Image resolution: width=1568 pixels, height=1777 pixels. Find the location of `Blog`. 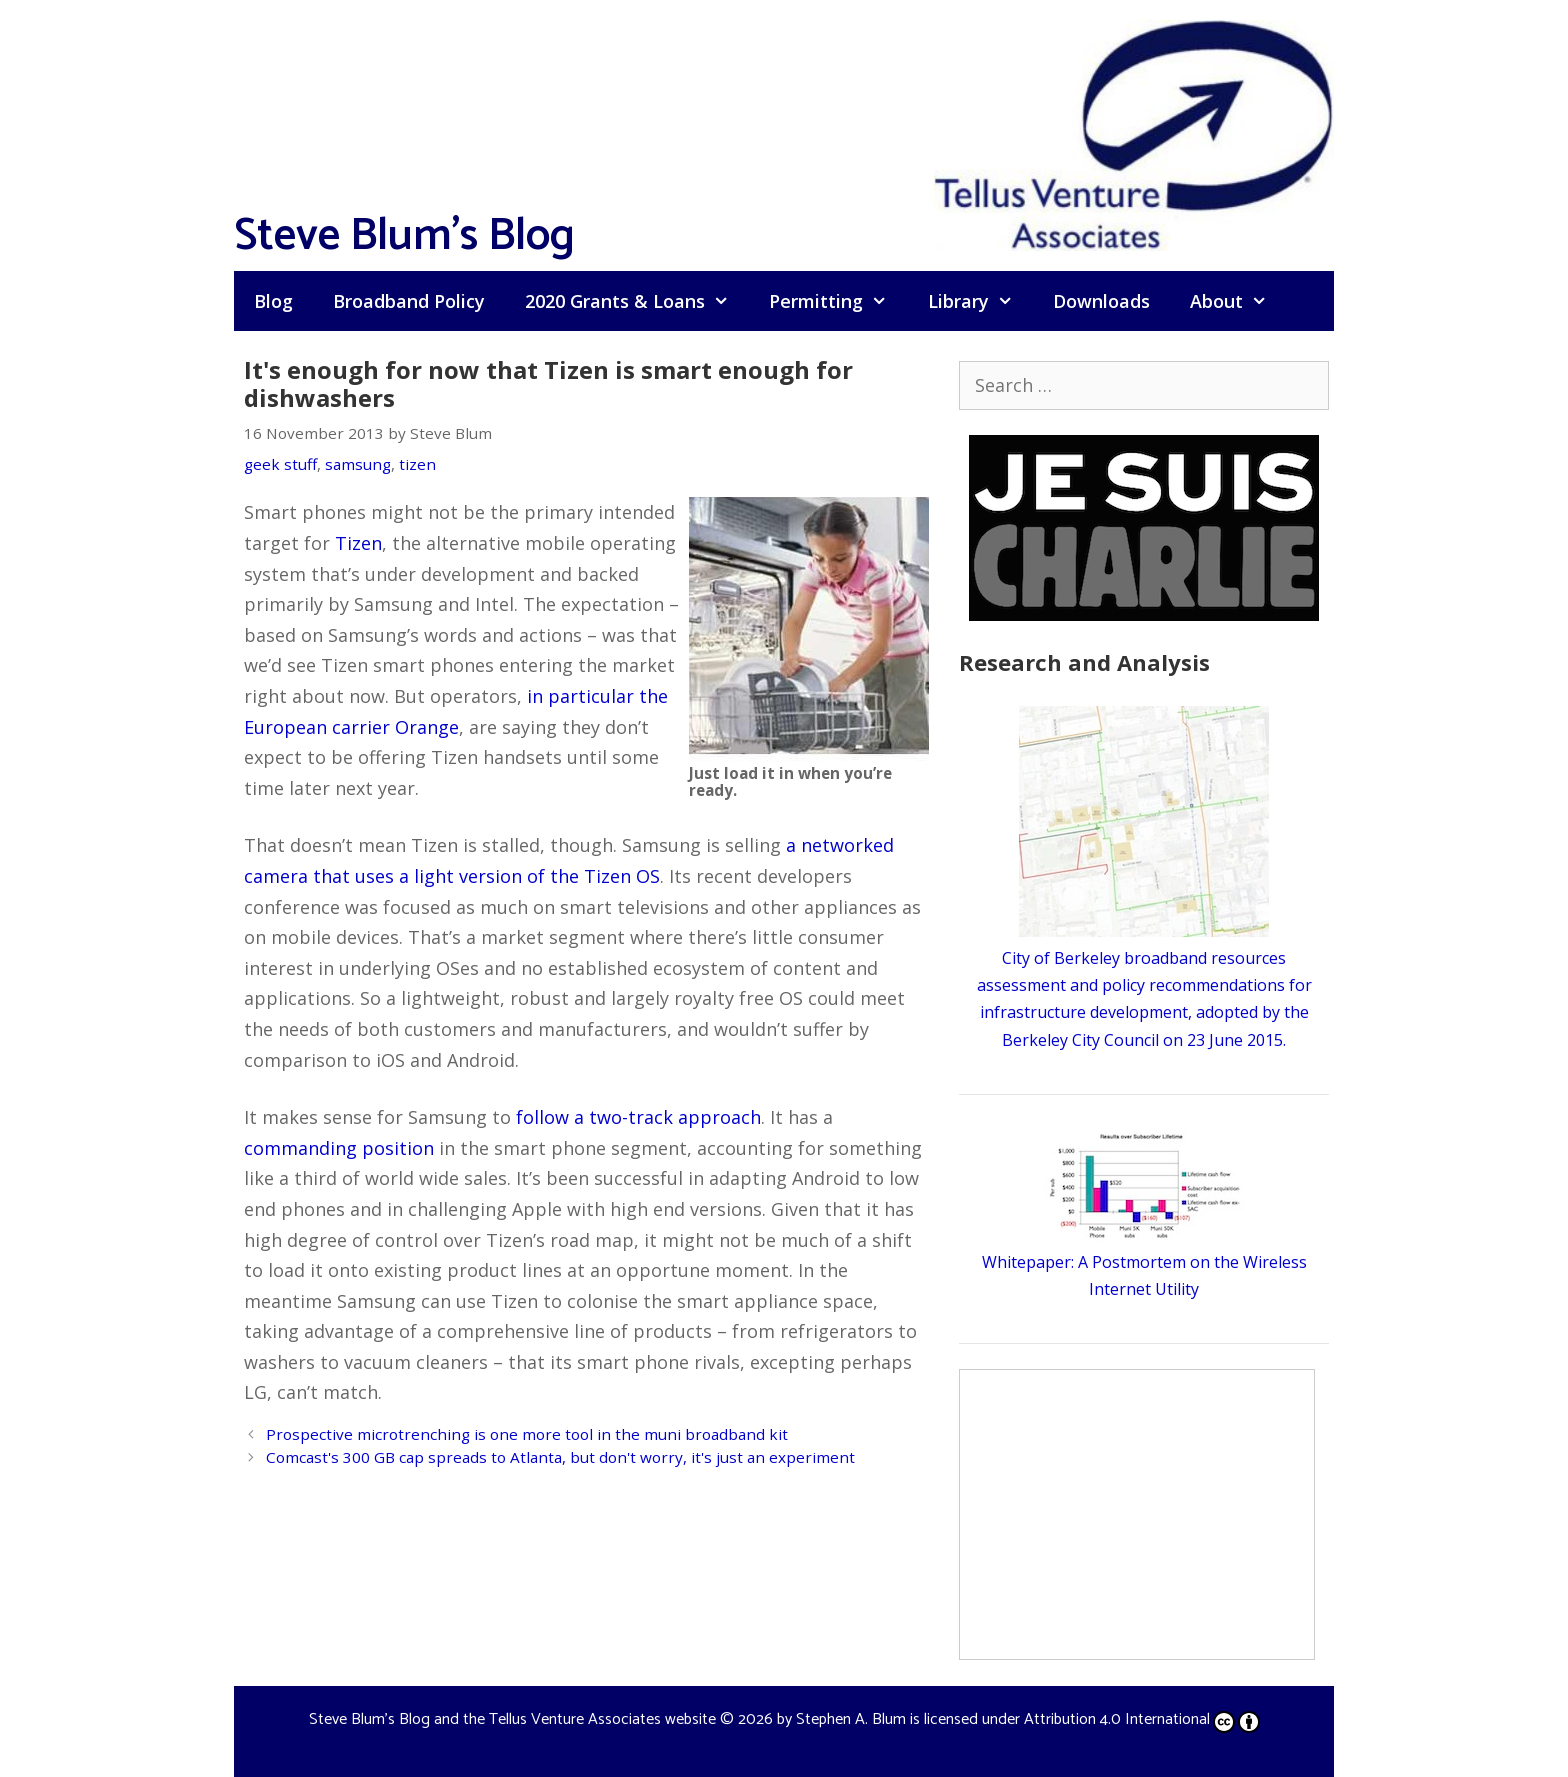

Blog is located at coordinates (273, 301).